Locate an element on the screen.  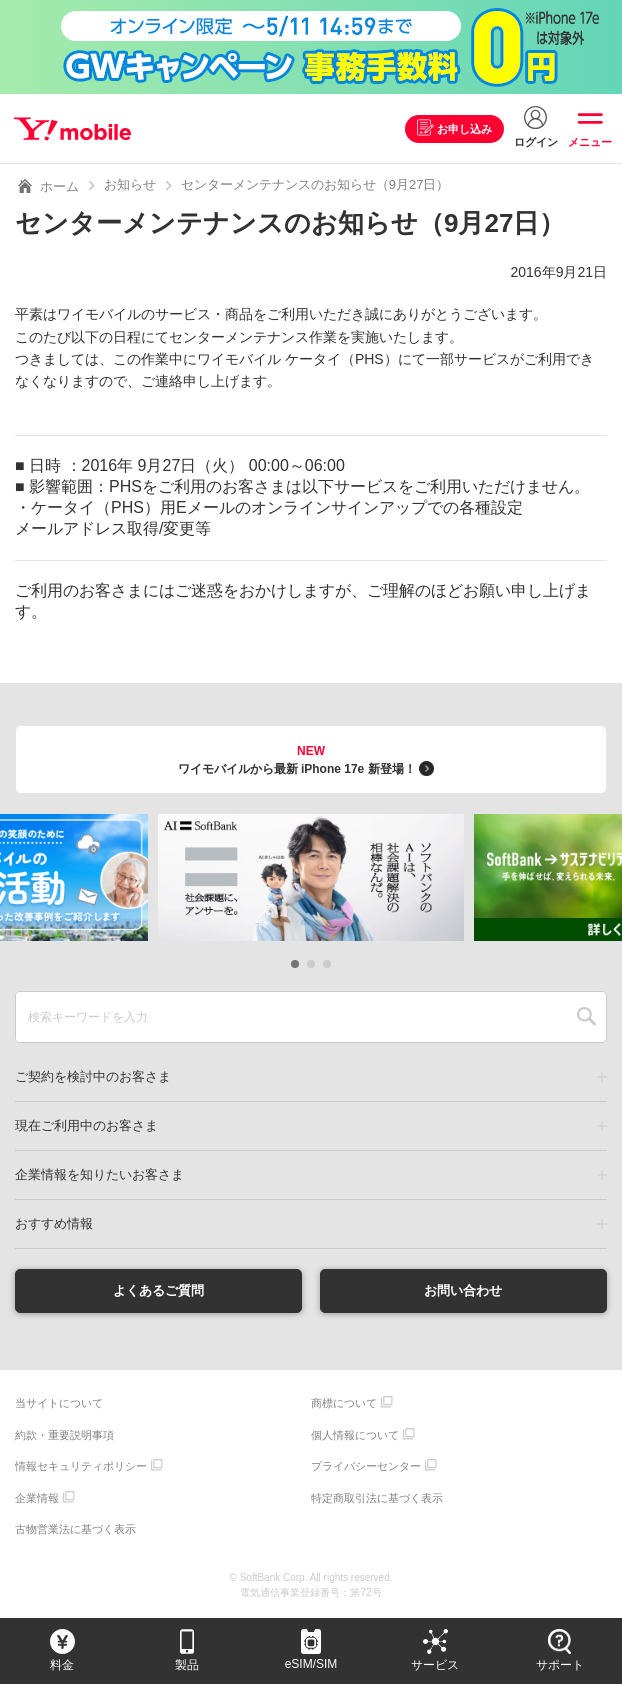
eSIM/SIM is located at coordinates (311, 1664).